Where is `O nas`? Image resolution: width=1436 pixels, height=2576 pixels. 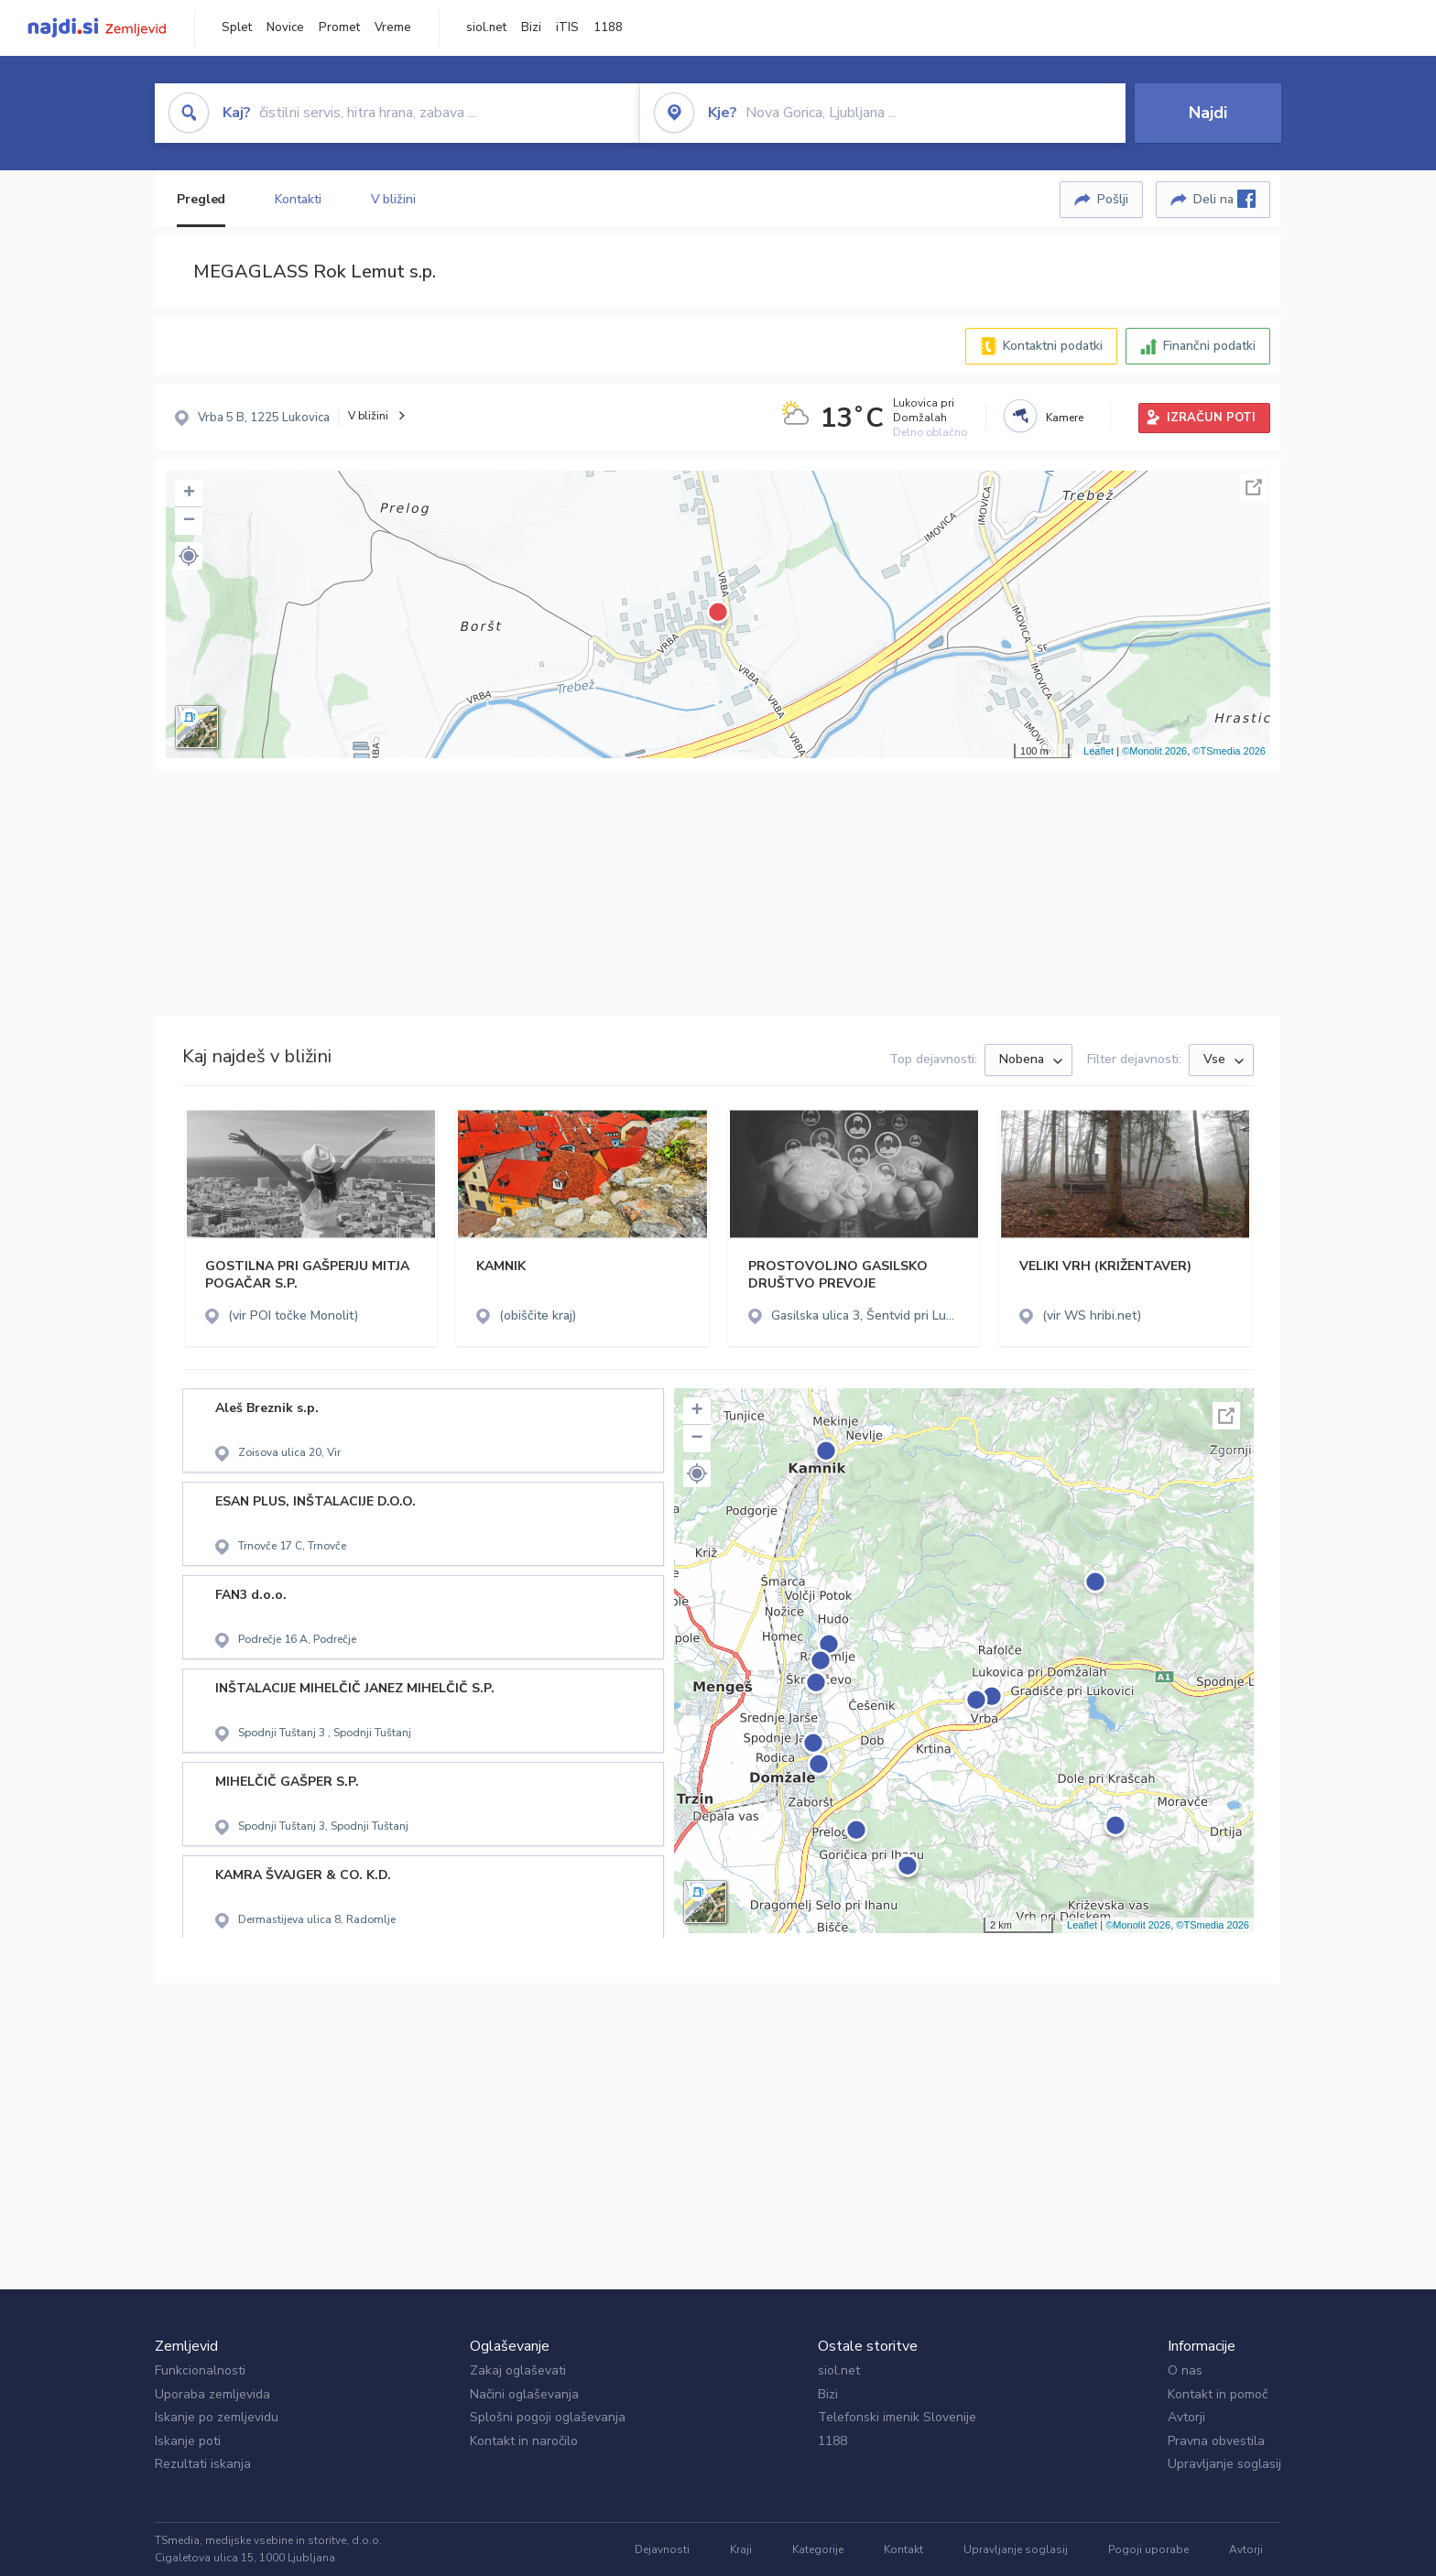 O nas is located at coordinates (1185, 2370).